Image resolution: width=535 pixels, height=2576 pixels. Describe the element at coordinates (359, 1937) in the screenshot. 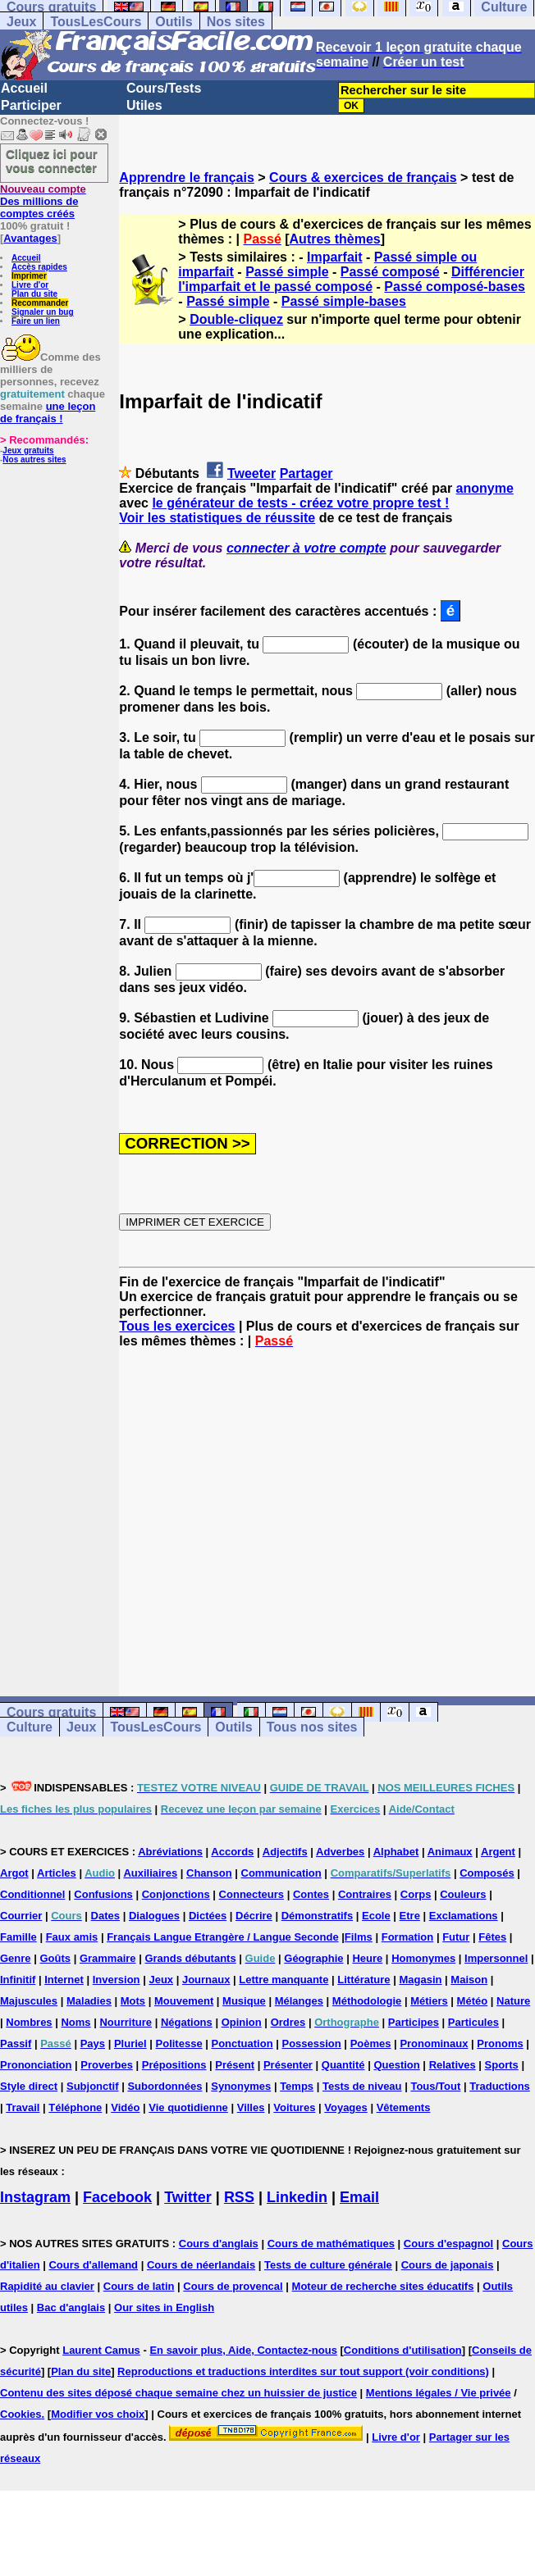

I see `Films` at that location.